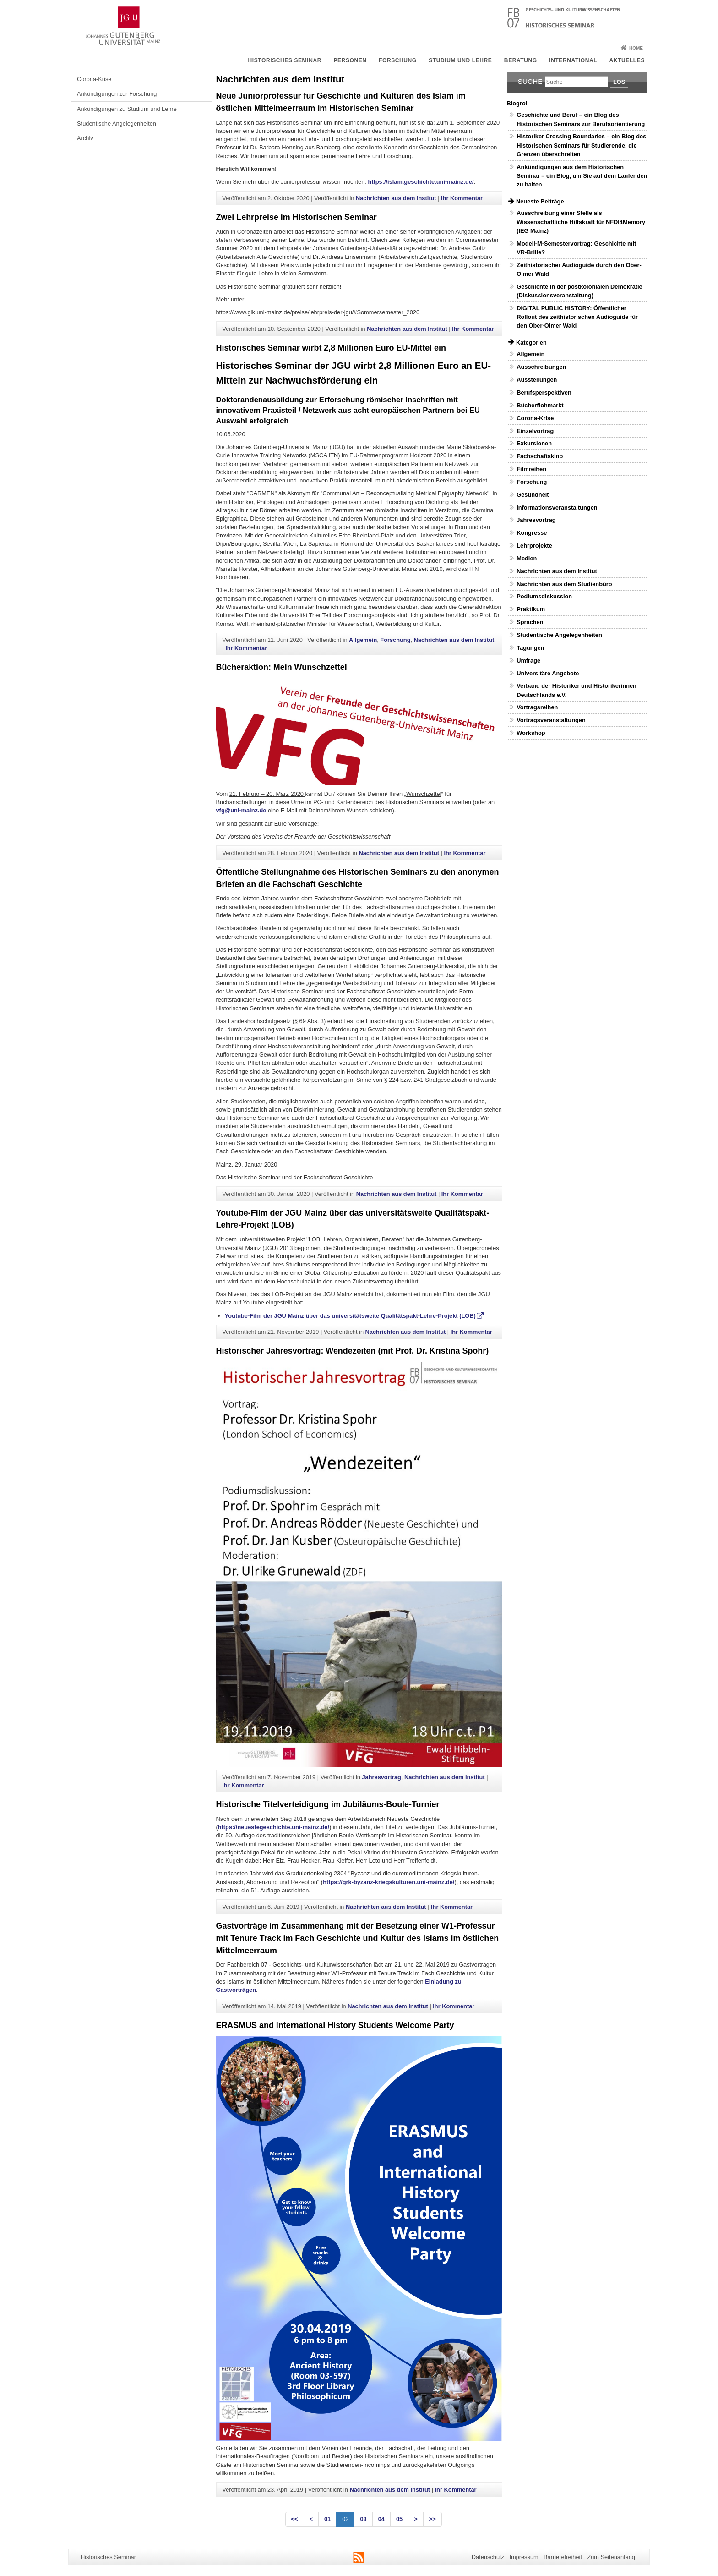 Image resolution: width=718 pixels, height=2576 pixels. Describe the element at coordinates (611, 2557) in the screenshot. I see `Zum Seitenanfang` at that location.